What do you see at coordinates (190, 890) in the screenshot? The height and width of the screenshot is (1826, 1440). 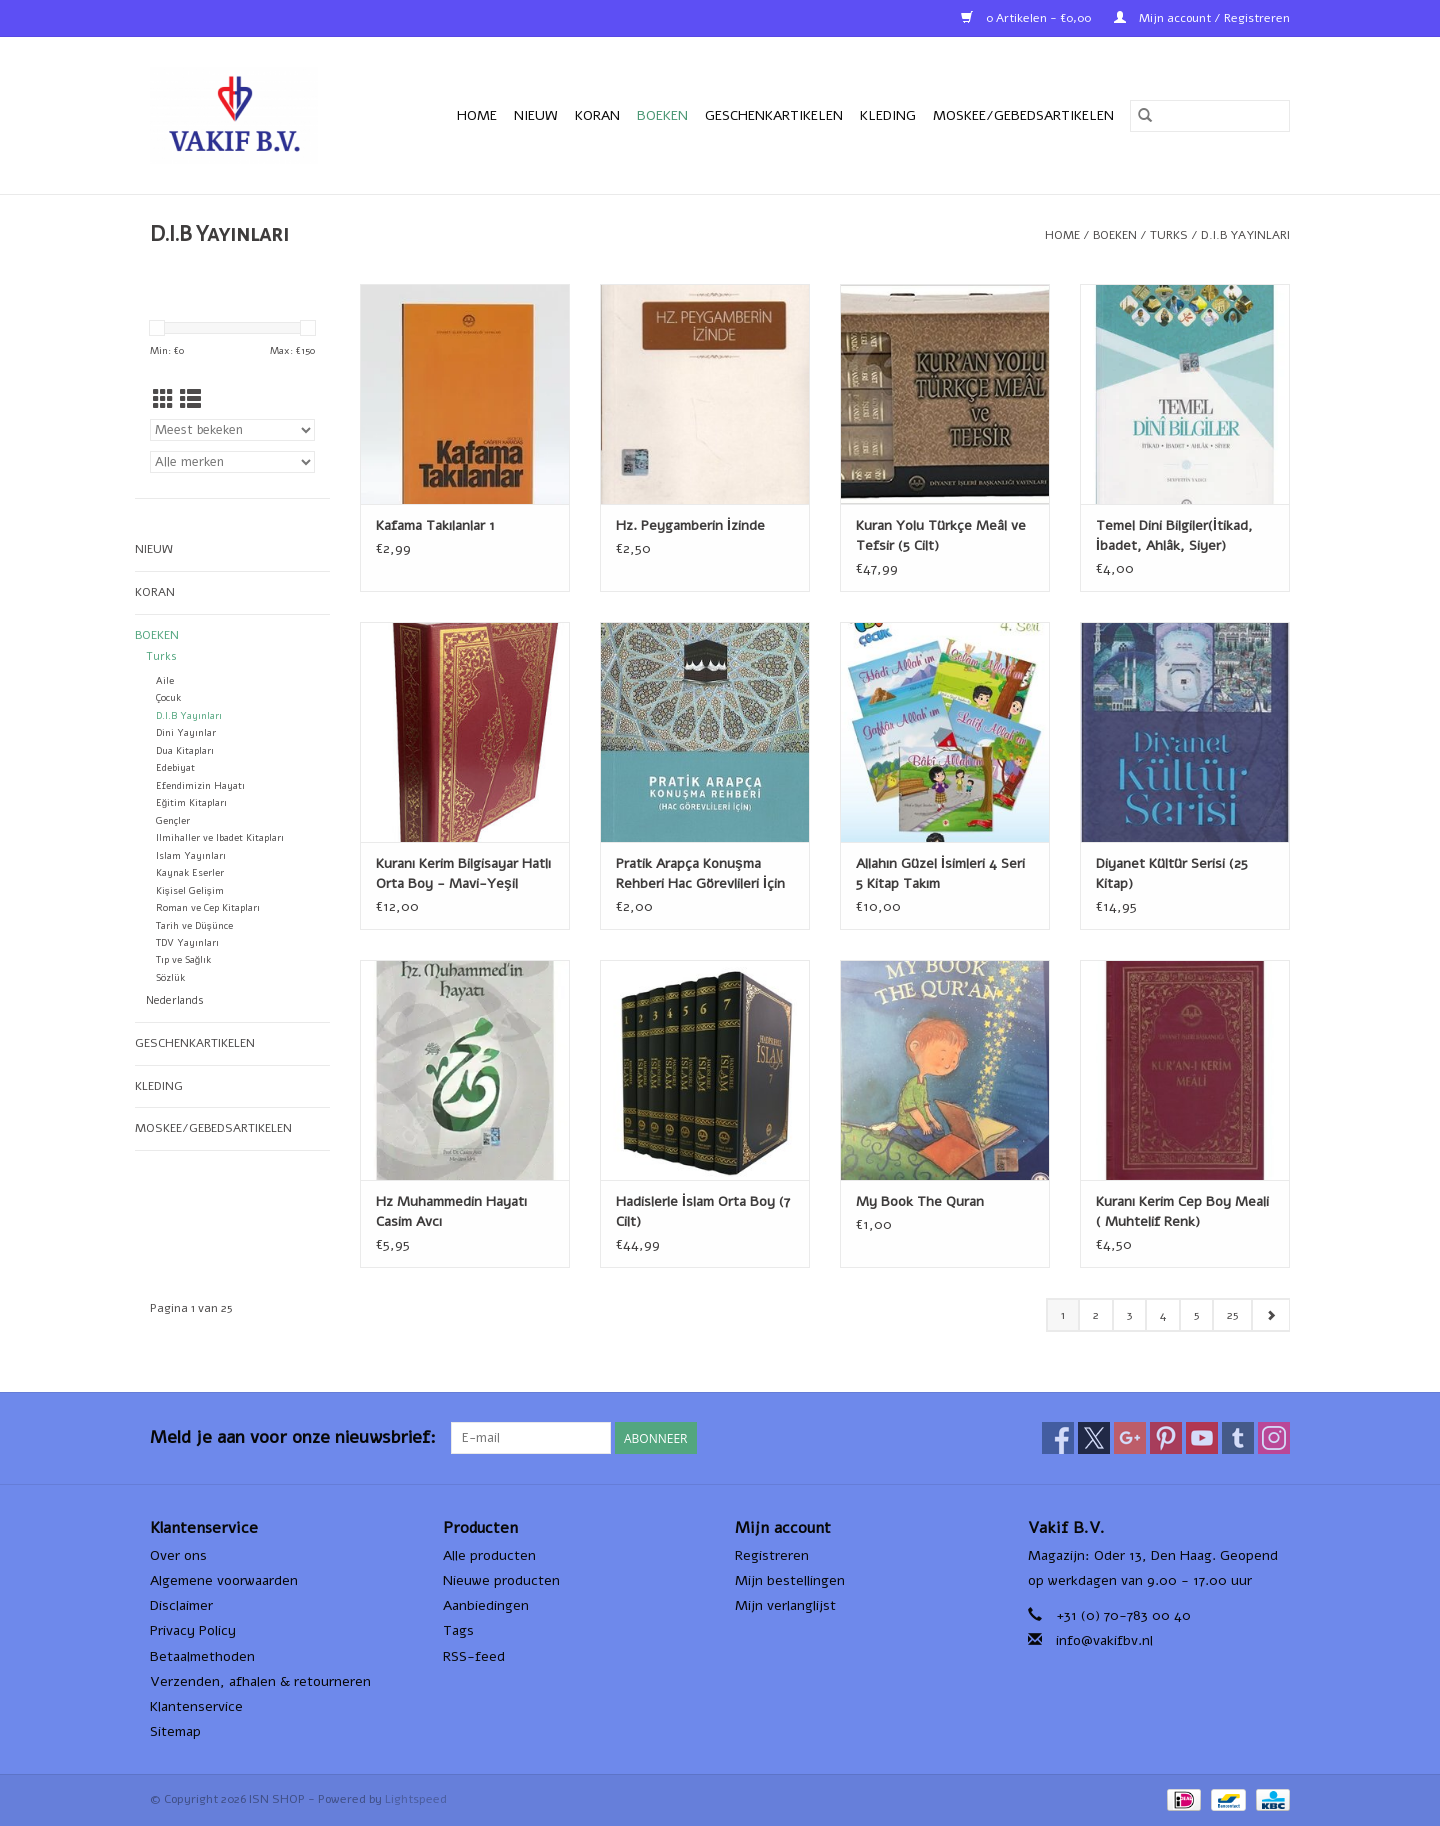 I see `Kişisel Gelişim` at bounding box center [190, 890].